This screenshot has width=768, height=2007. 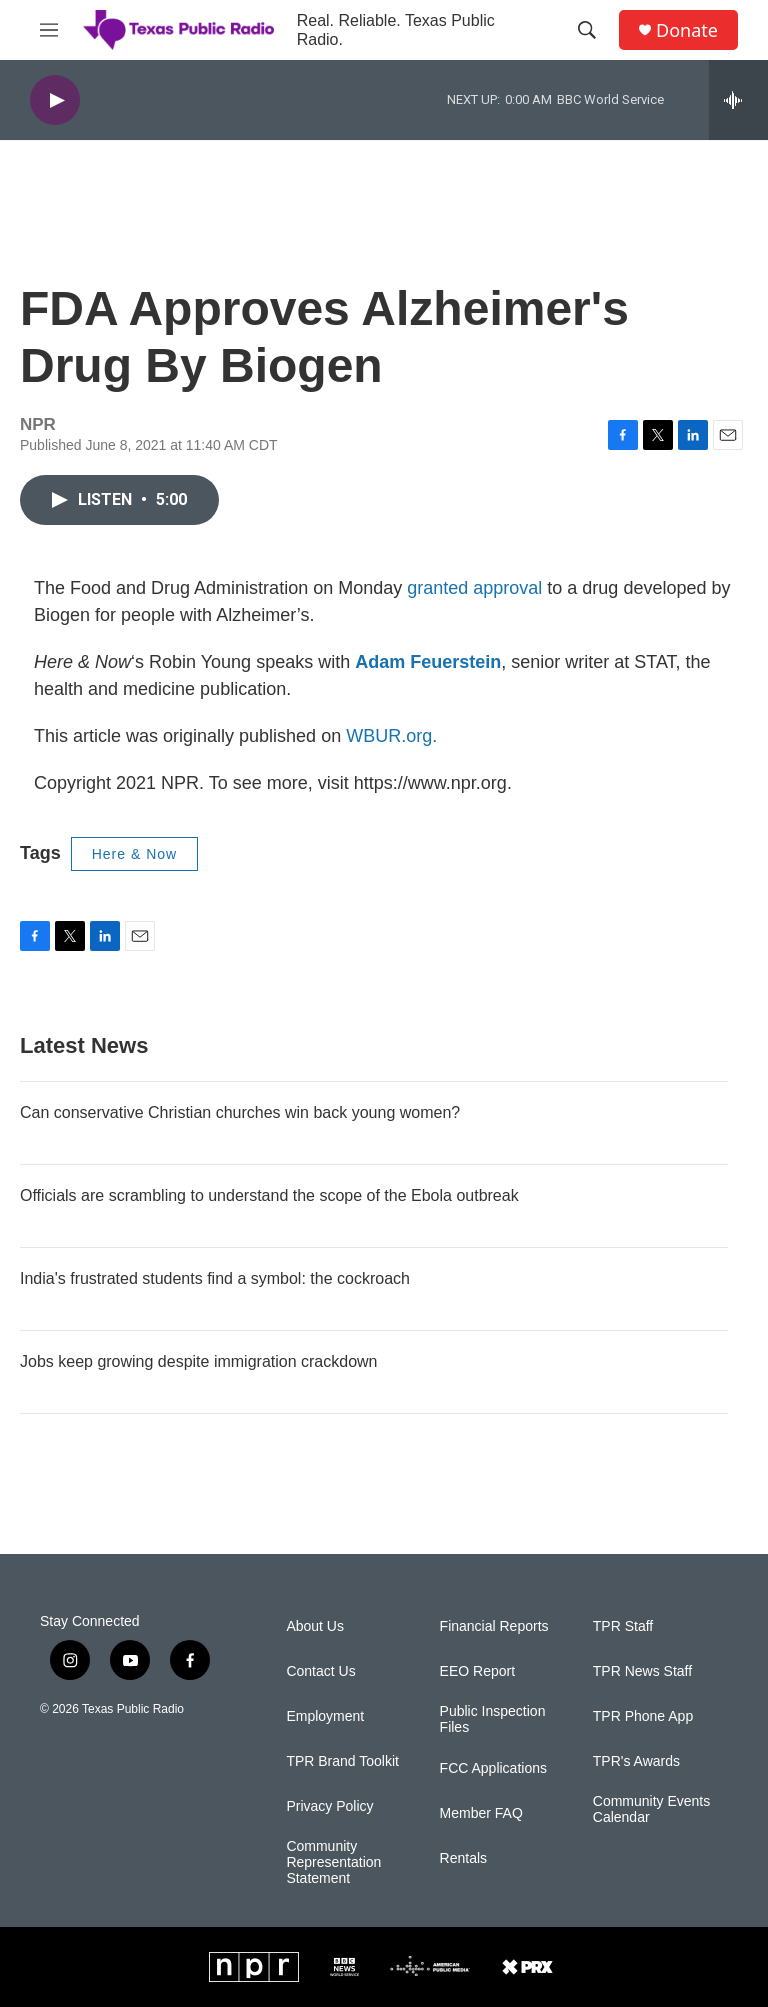 What do you see at coordinates (342, 1761) in the screenshot?
I see `TPR Brand Toolkit` at bounding box center [342, 1761].